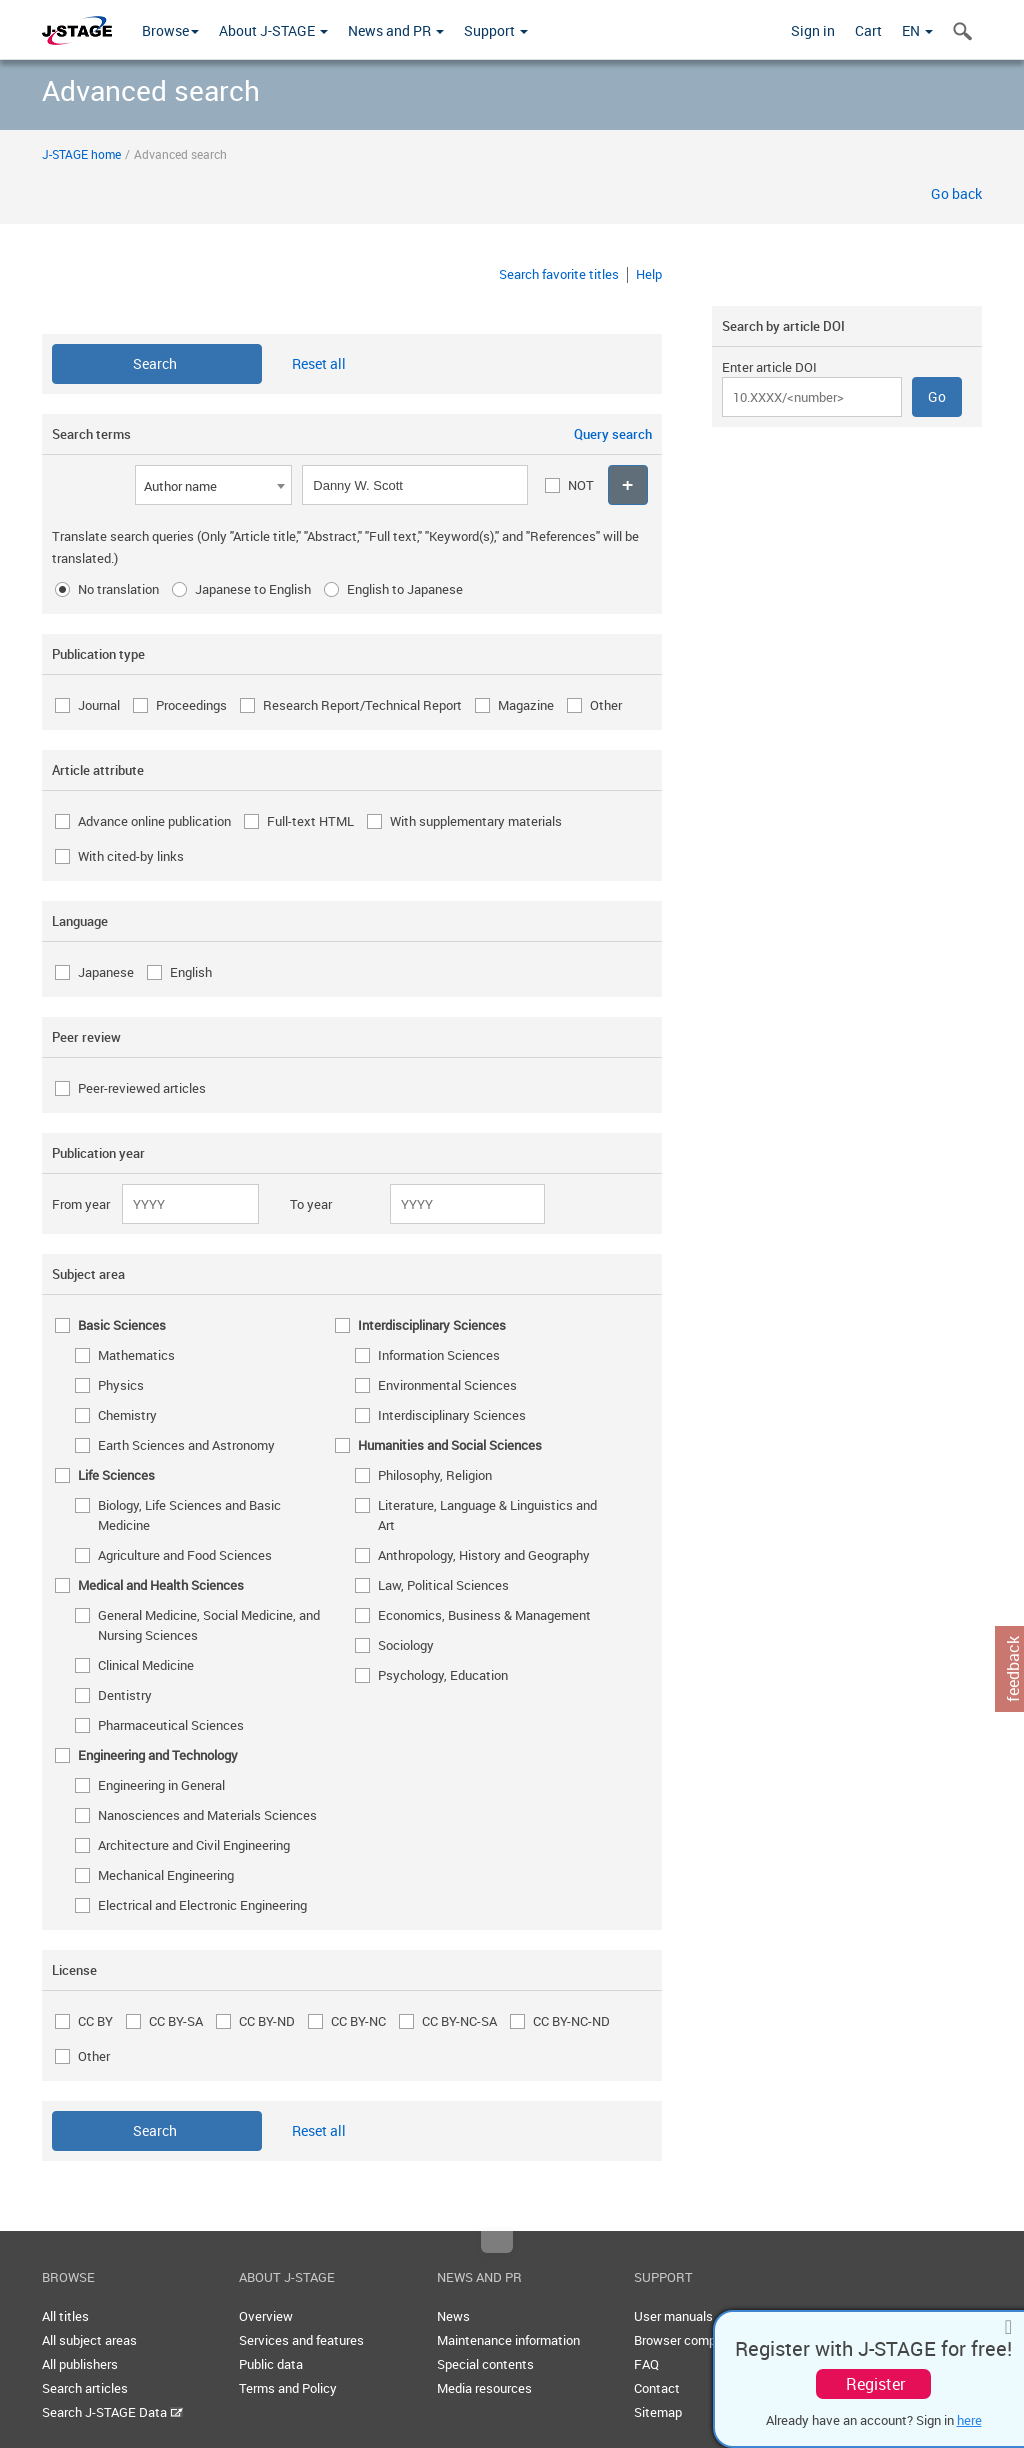 The width and height of the screenshot is (1024, 2448). Describe the element at coordinates (176, 2021) in the screenshot. I see `CC BY-SA` at that location.